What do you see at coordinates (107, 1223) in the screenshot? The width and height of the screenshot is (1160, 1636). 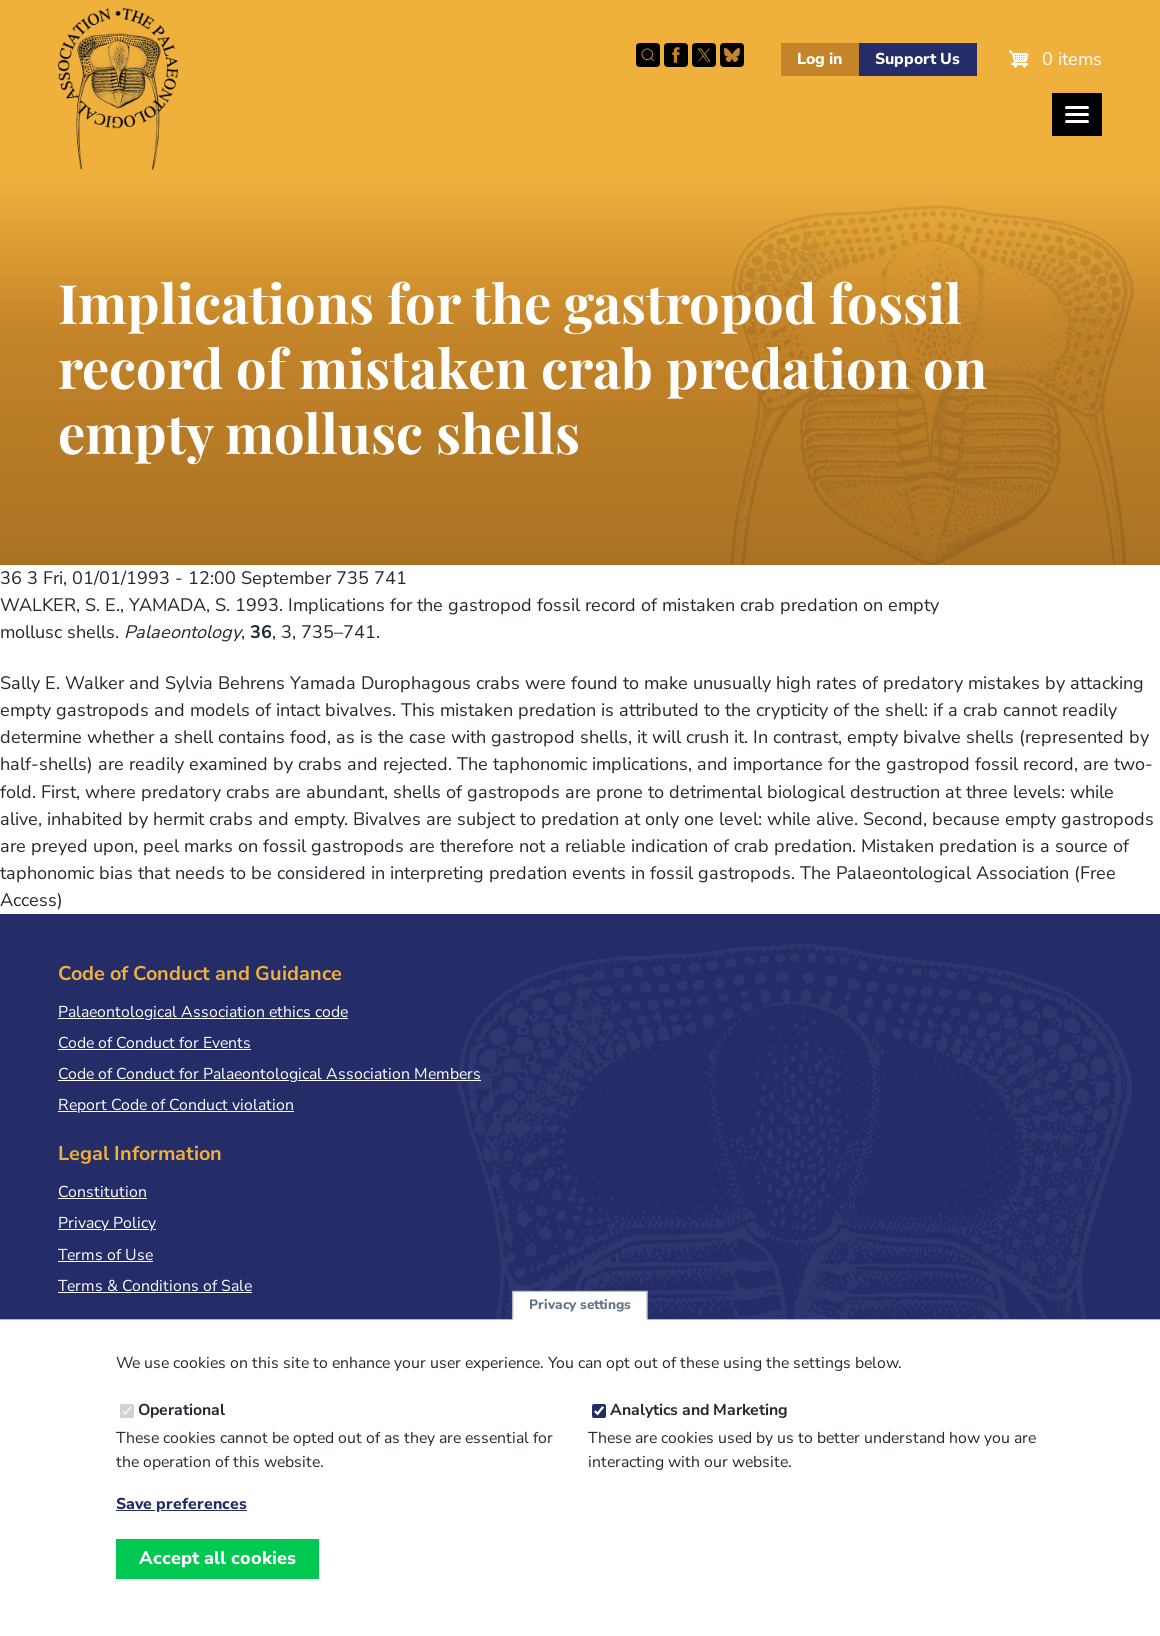 I see `Privacy Policy` at bounding box center [107, 1223].